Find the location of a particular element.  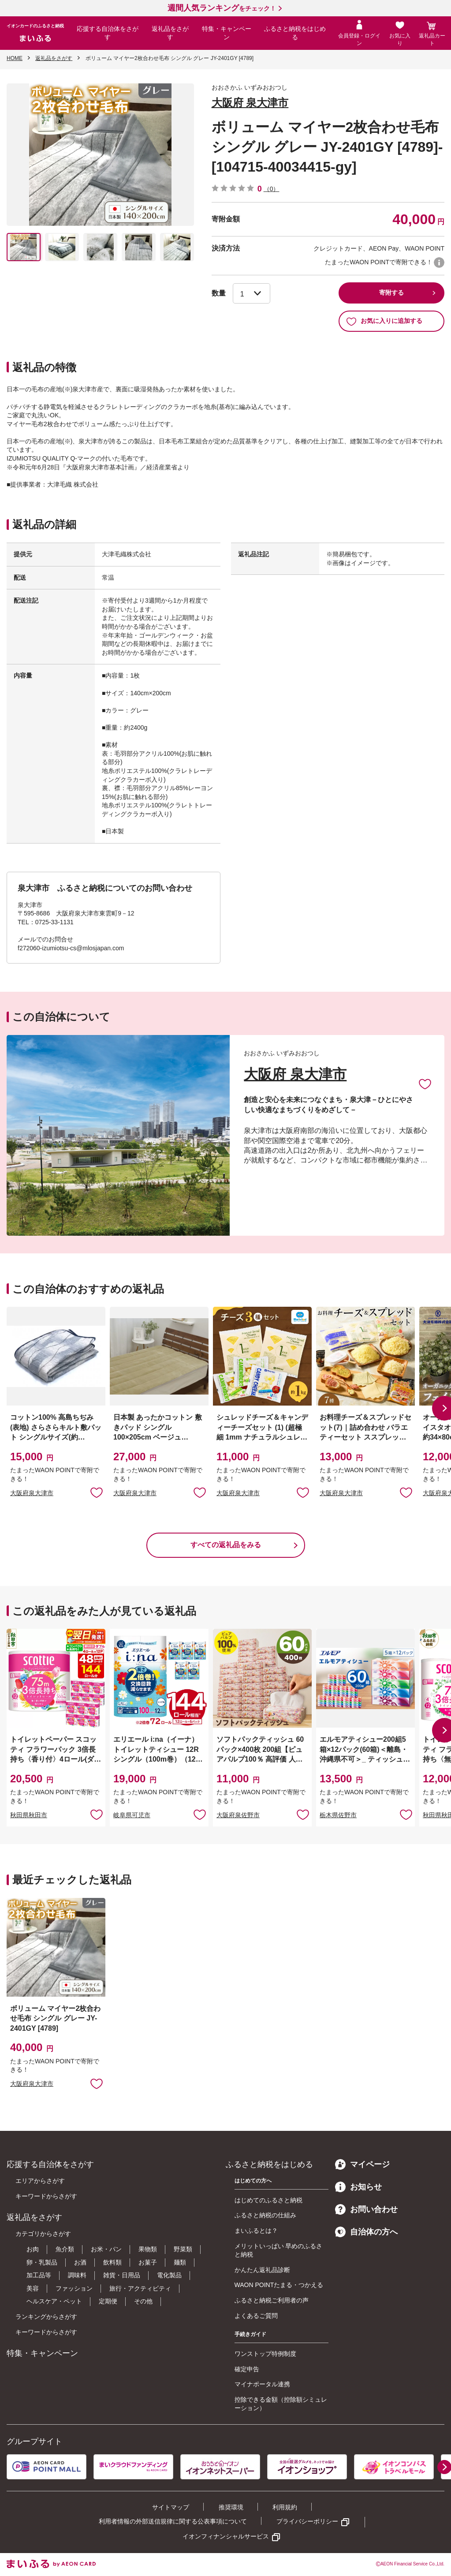

大阪府泉佐野市 is located at coordinates (238, 1815).